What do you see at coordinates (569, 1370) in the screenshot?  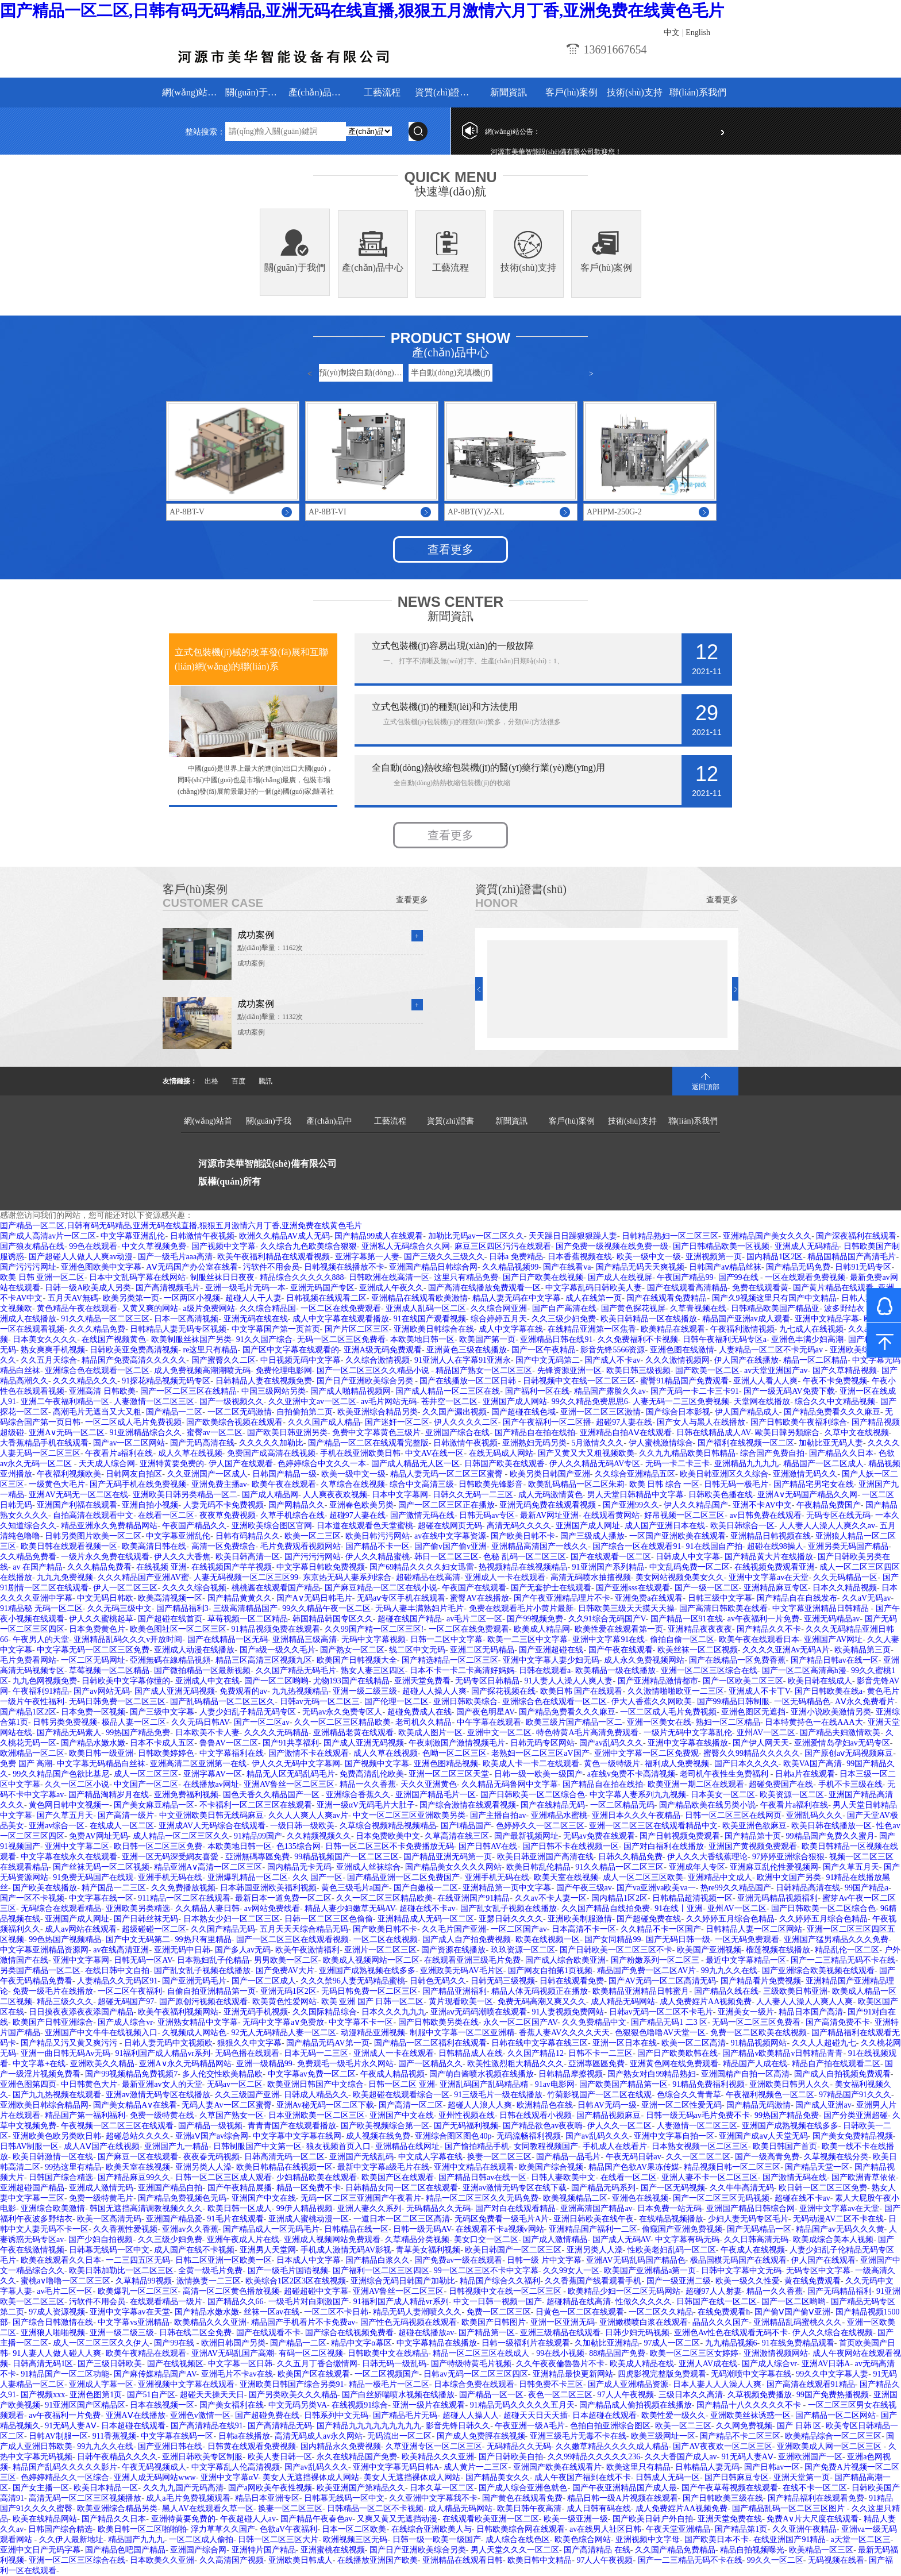 I see `先锋资源亚洲一区` at bounding box center [569, 1370].